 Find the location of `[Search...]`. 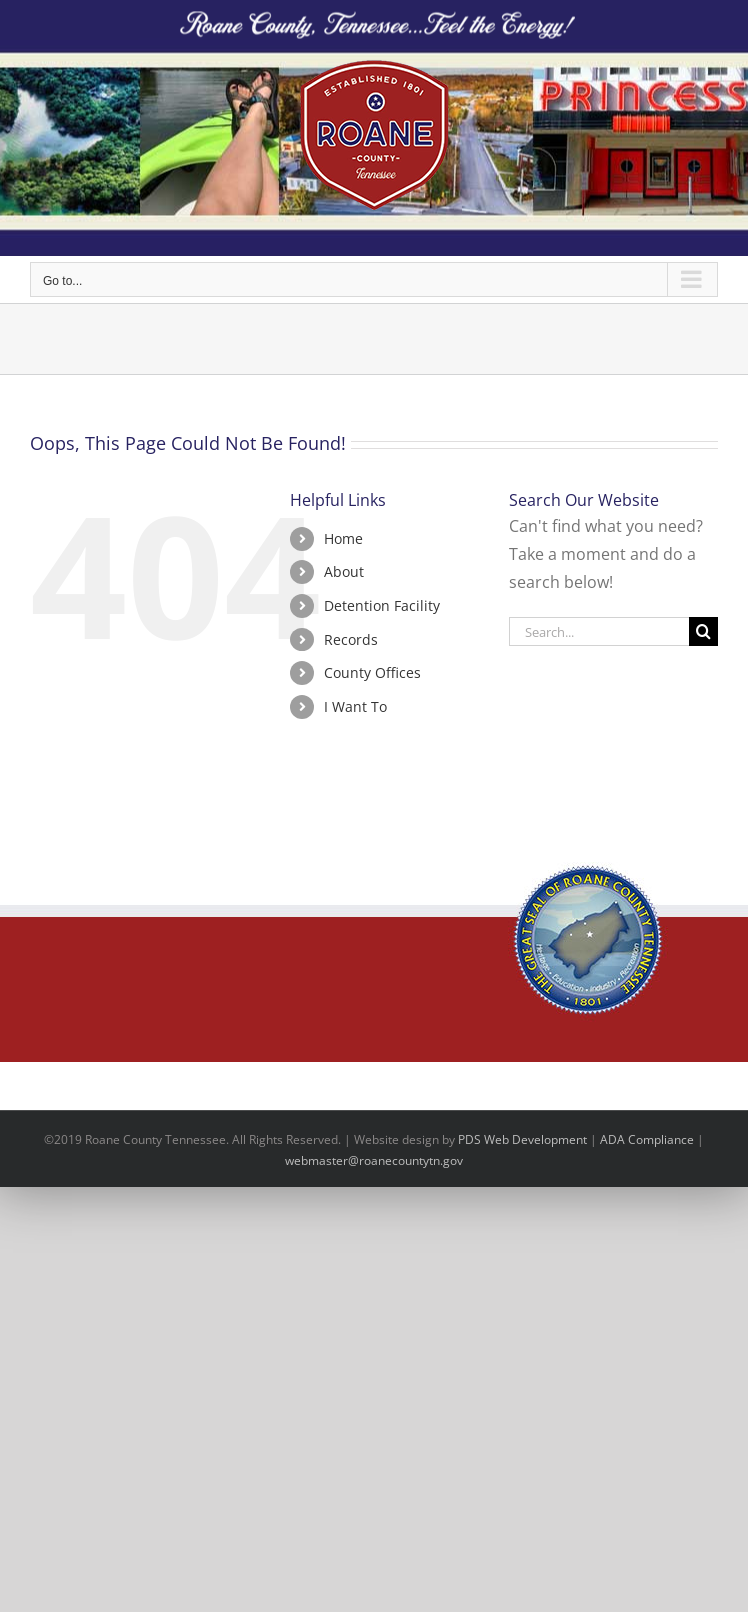

[Search...] is located at coordinates (599, 631).